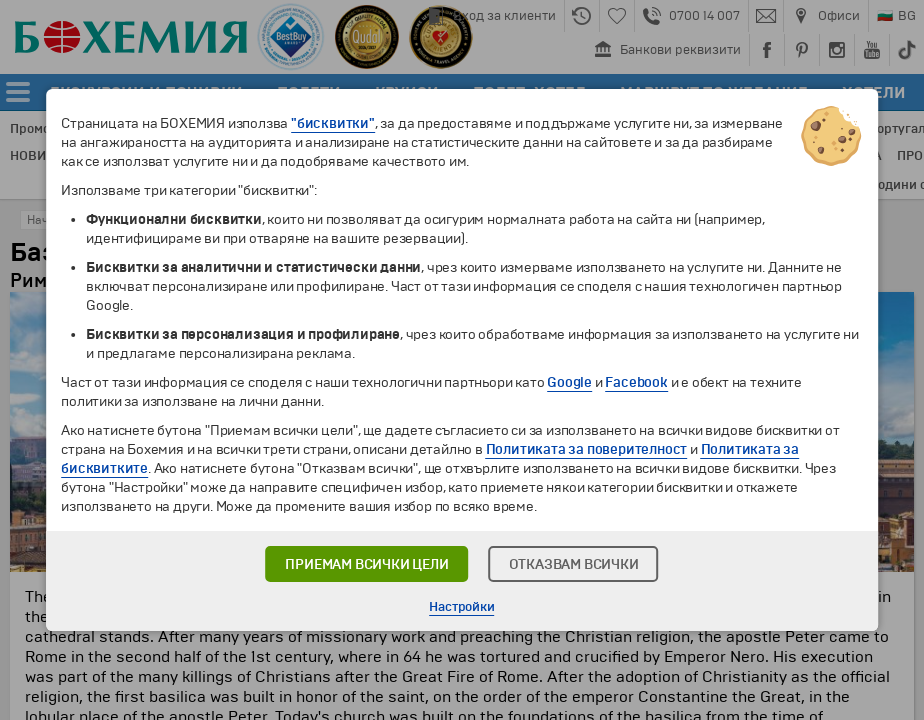  I want to click on Настройки, so click(461, 607).